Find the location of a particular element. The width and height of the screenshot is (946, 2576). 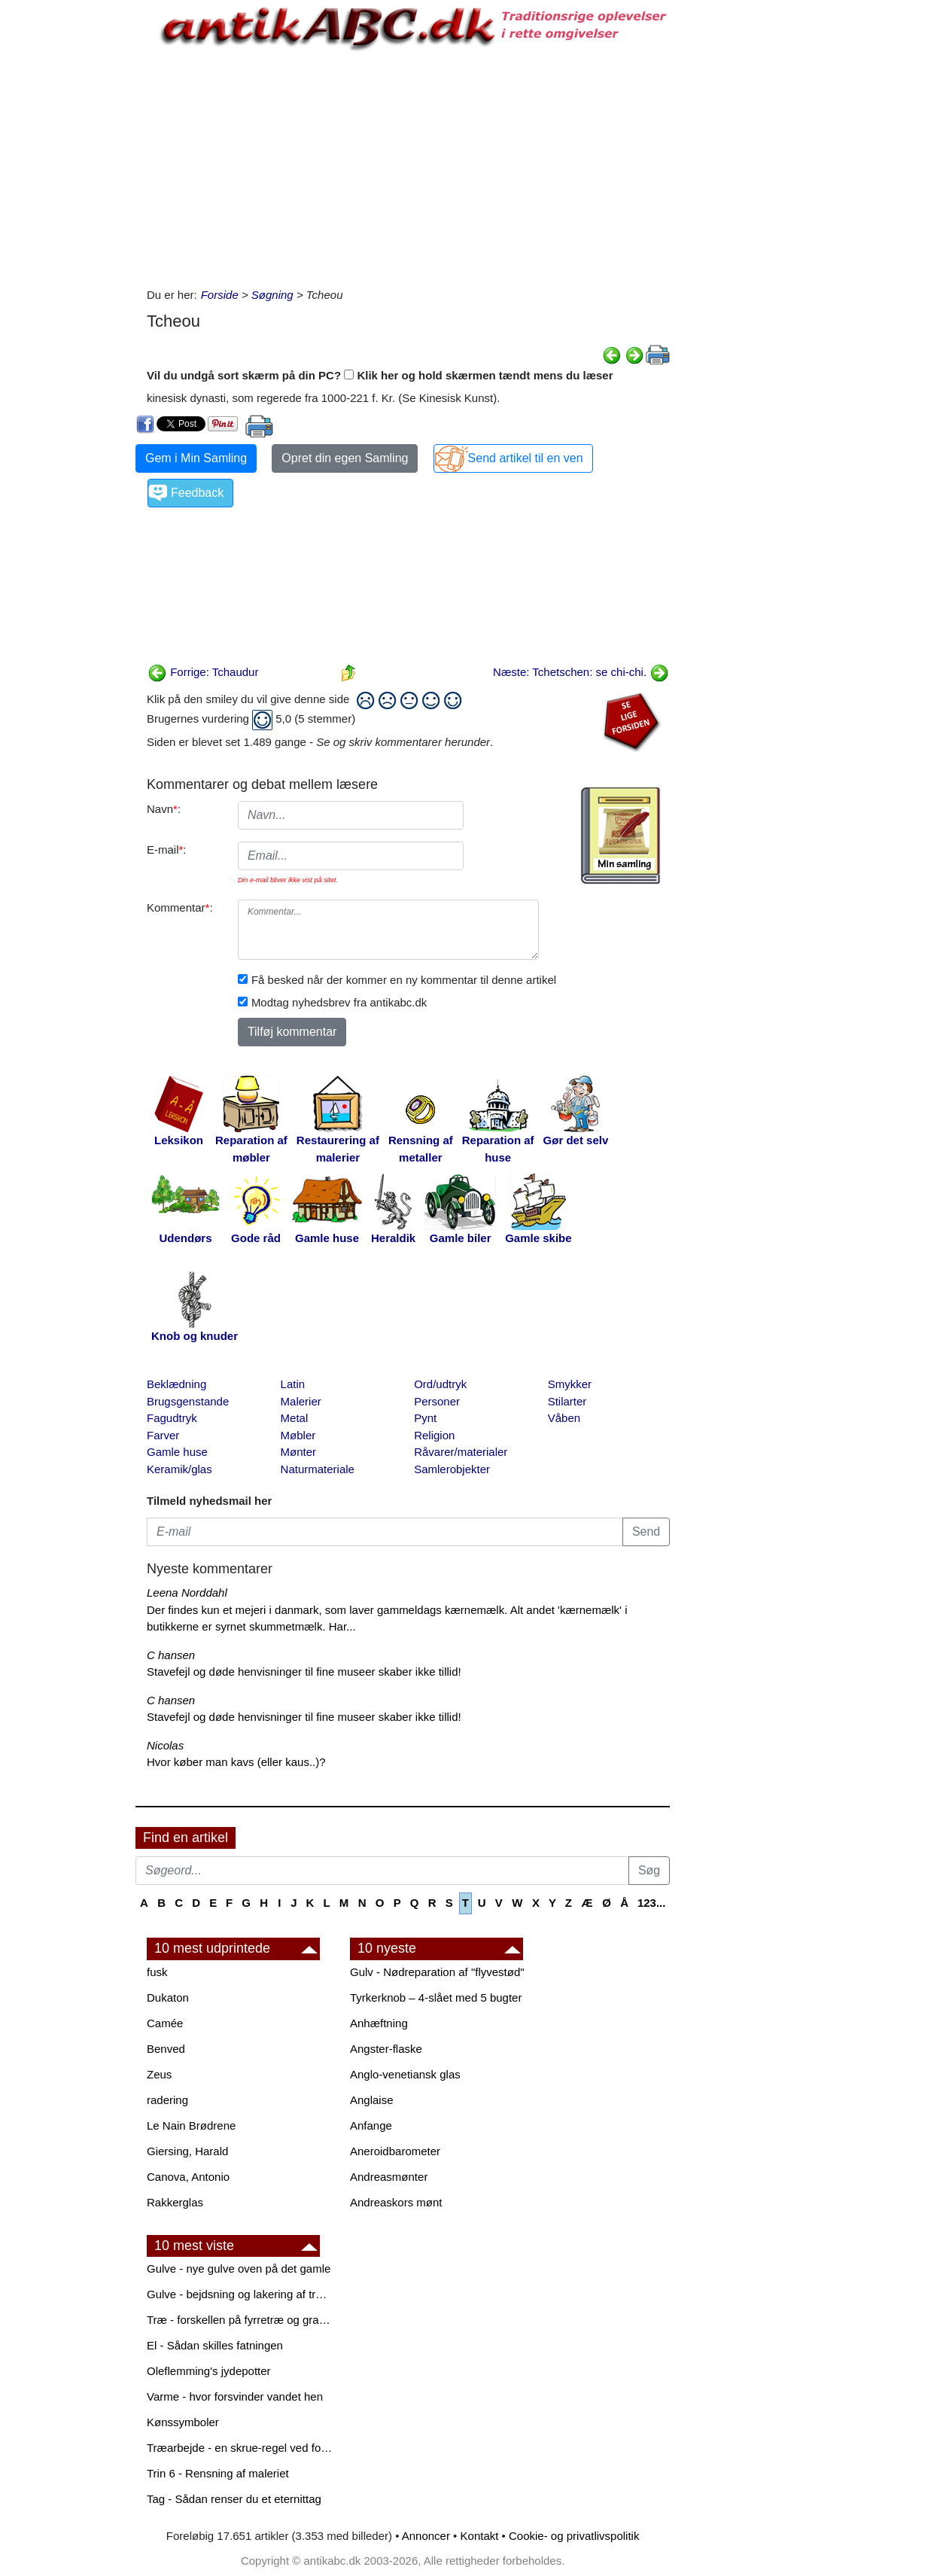

Råvarer/materialer is located at coordinates (460, 1451).